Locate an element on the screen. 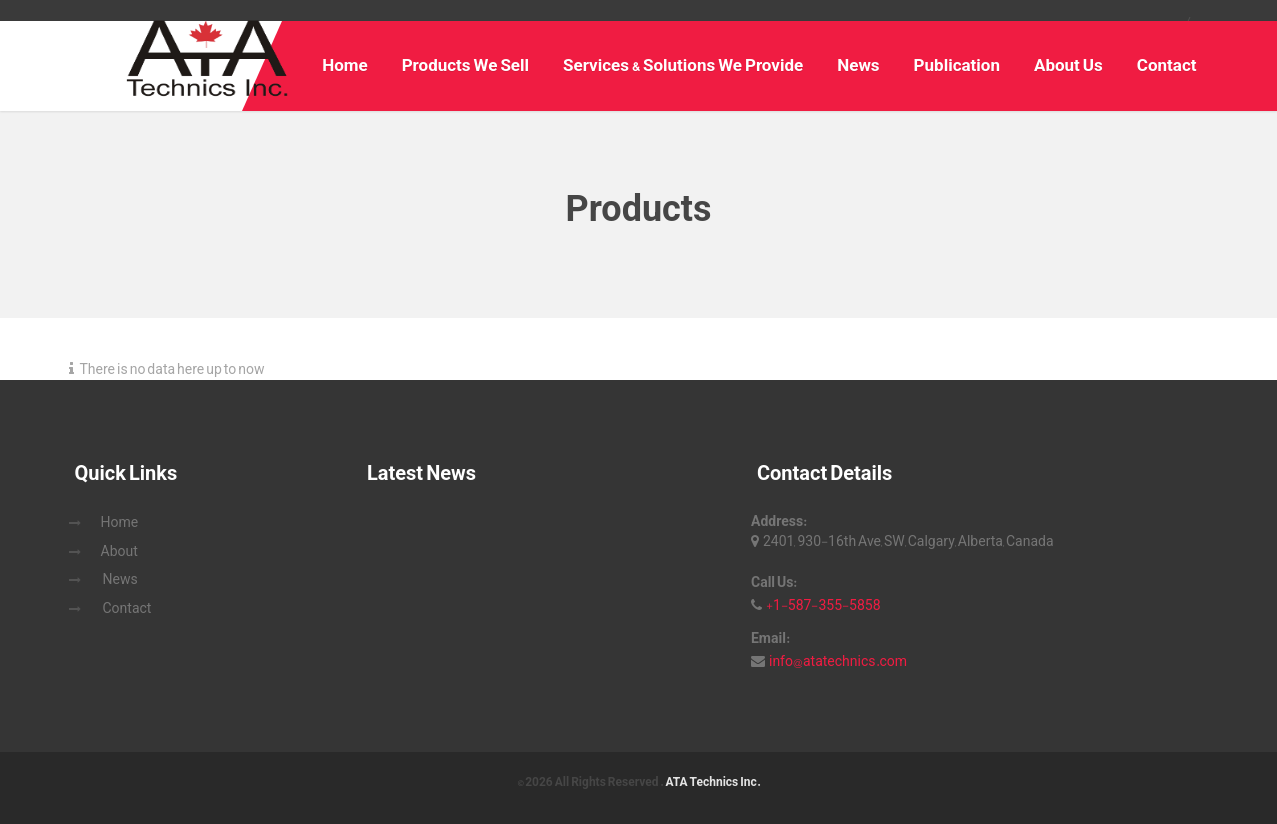 Image resolution: width=1277 pixels, height=824 pixels. ATA Technics Inc. is located at coordinates (712, 782).